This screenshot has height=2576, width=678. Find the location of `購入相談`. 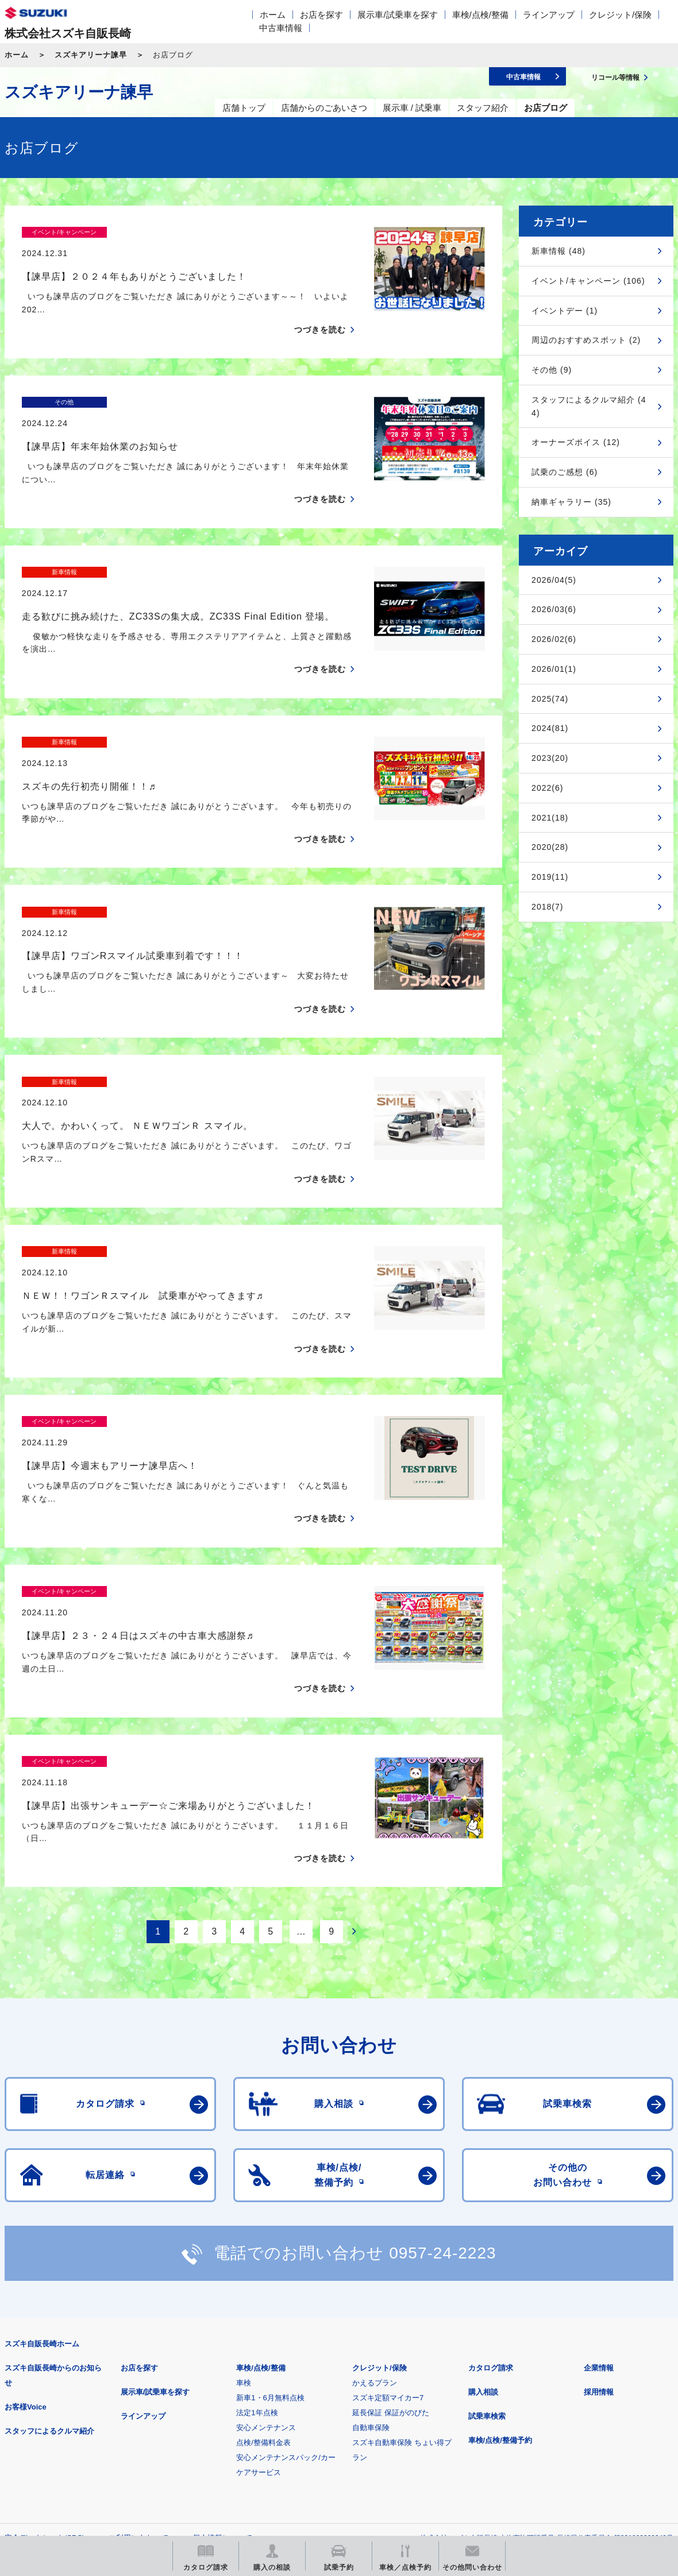

購入相談 is located at coordinates (483, 2191).